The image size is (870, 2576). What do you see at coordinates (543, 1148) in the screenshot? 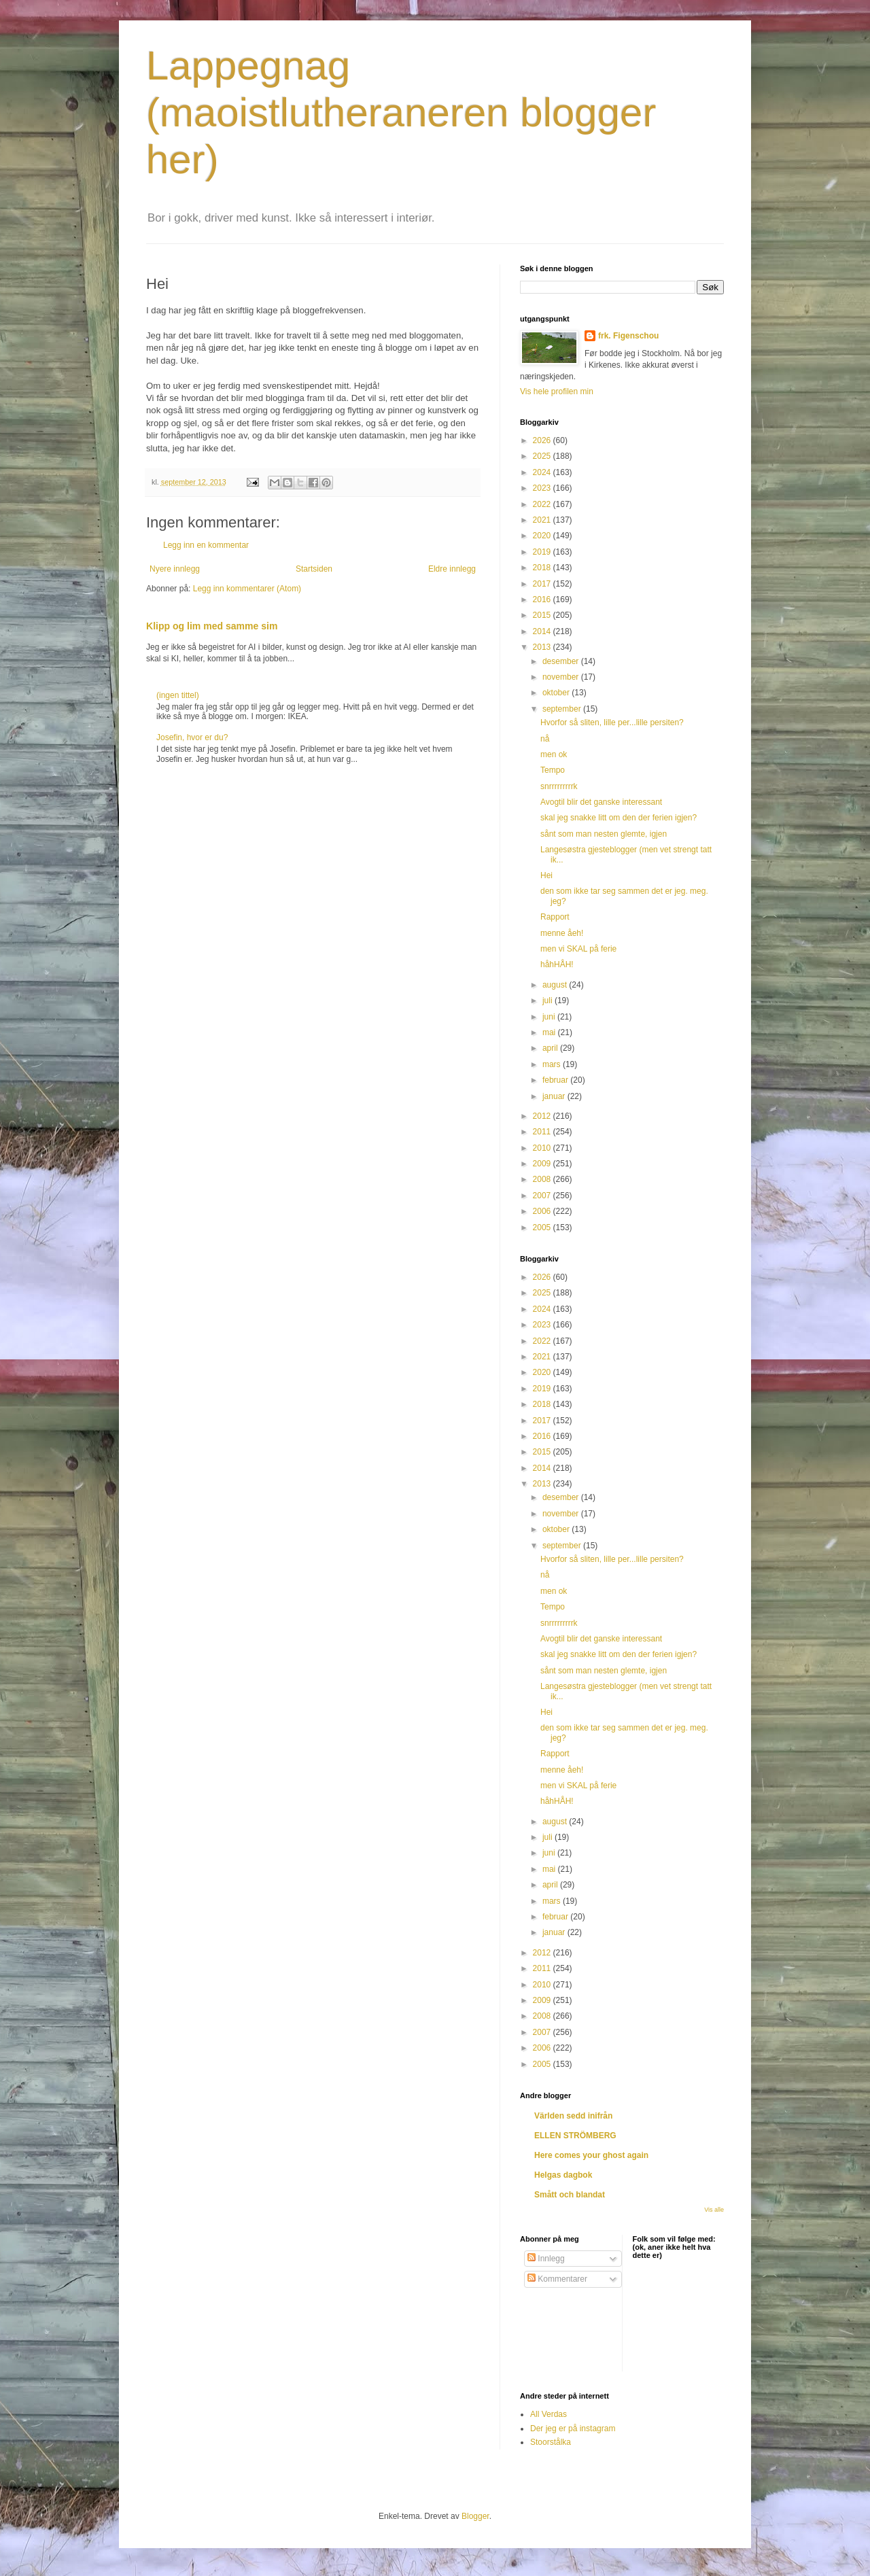
I see `2010` at bounding box center [543, 1148].